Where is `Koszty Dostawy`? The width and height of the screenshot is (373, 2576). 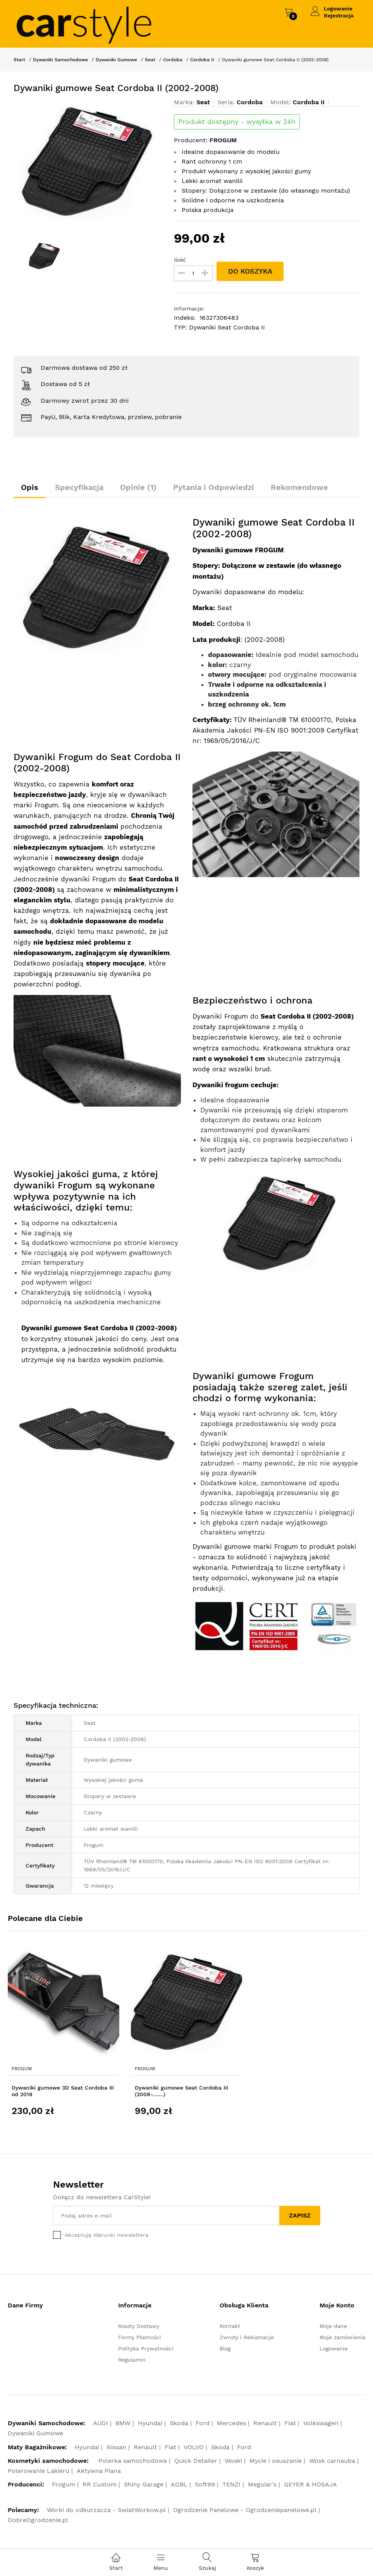 Koszty Dostawy is located at coordinates (138, 2326).